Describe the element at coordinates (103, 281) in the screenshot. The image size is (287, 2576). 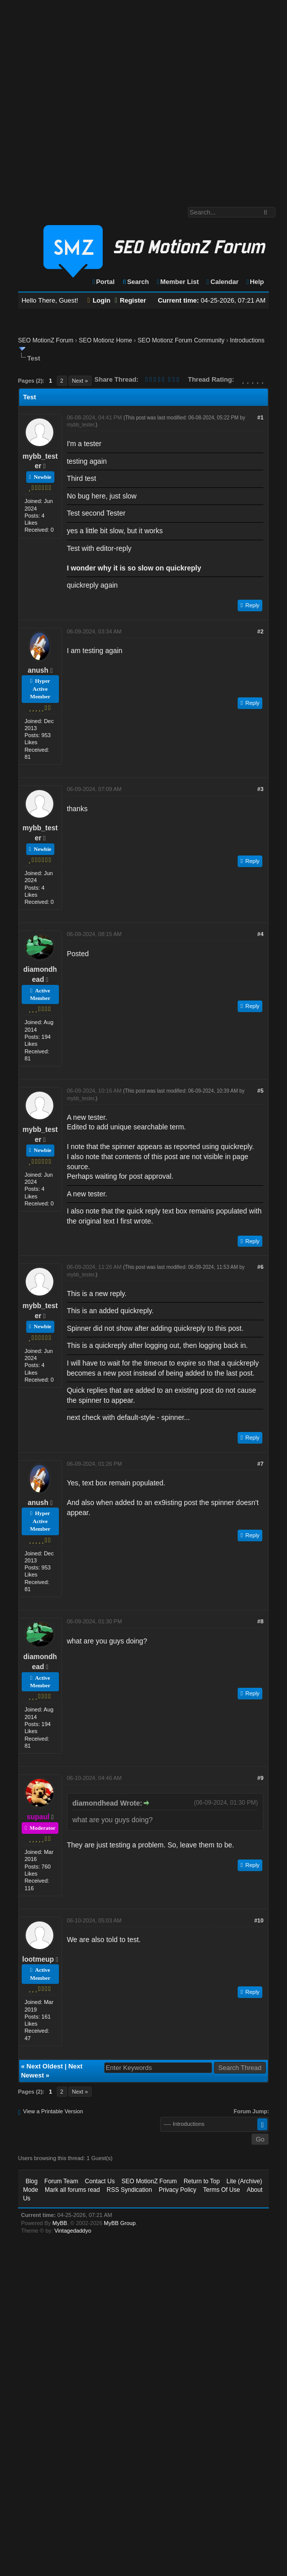
I see `Portal` at that location.